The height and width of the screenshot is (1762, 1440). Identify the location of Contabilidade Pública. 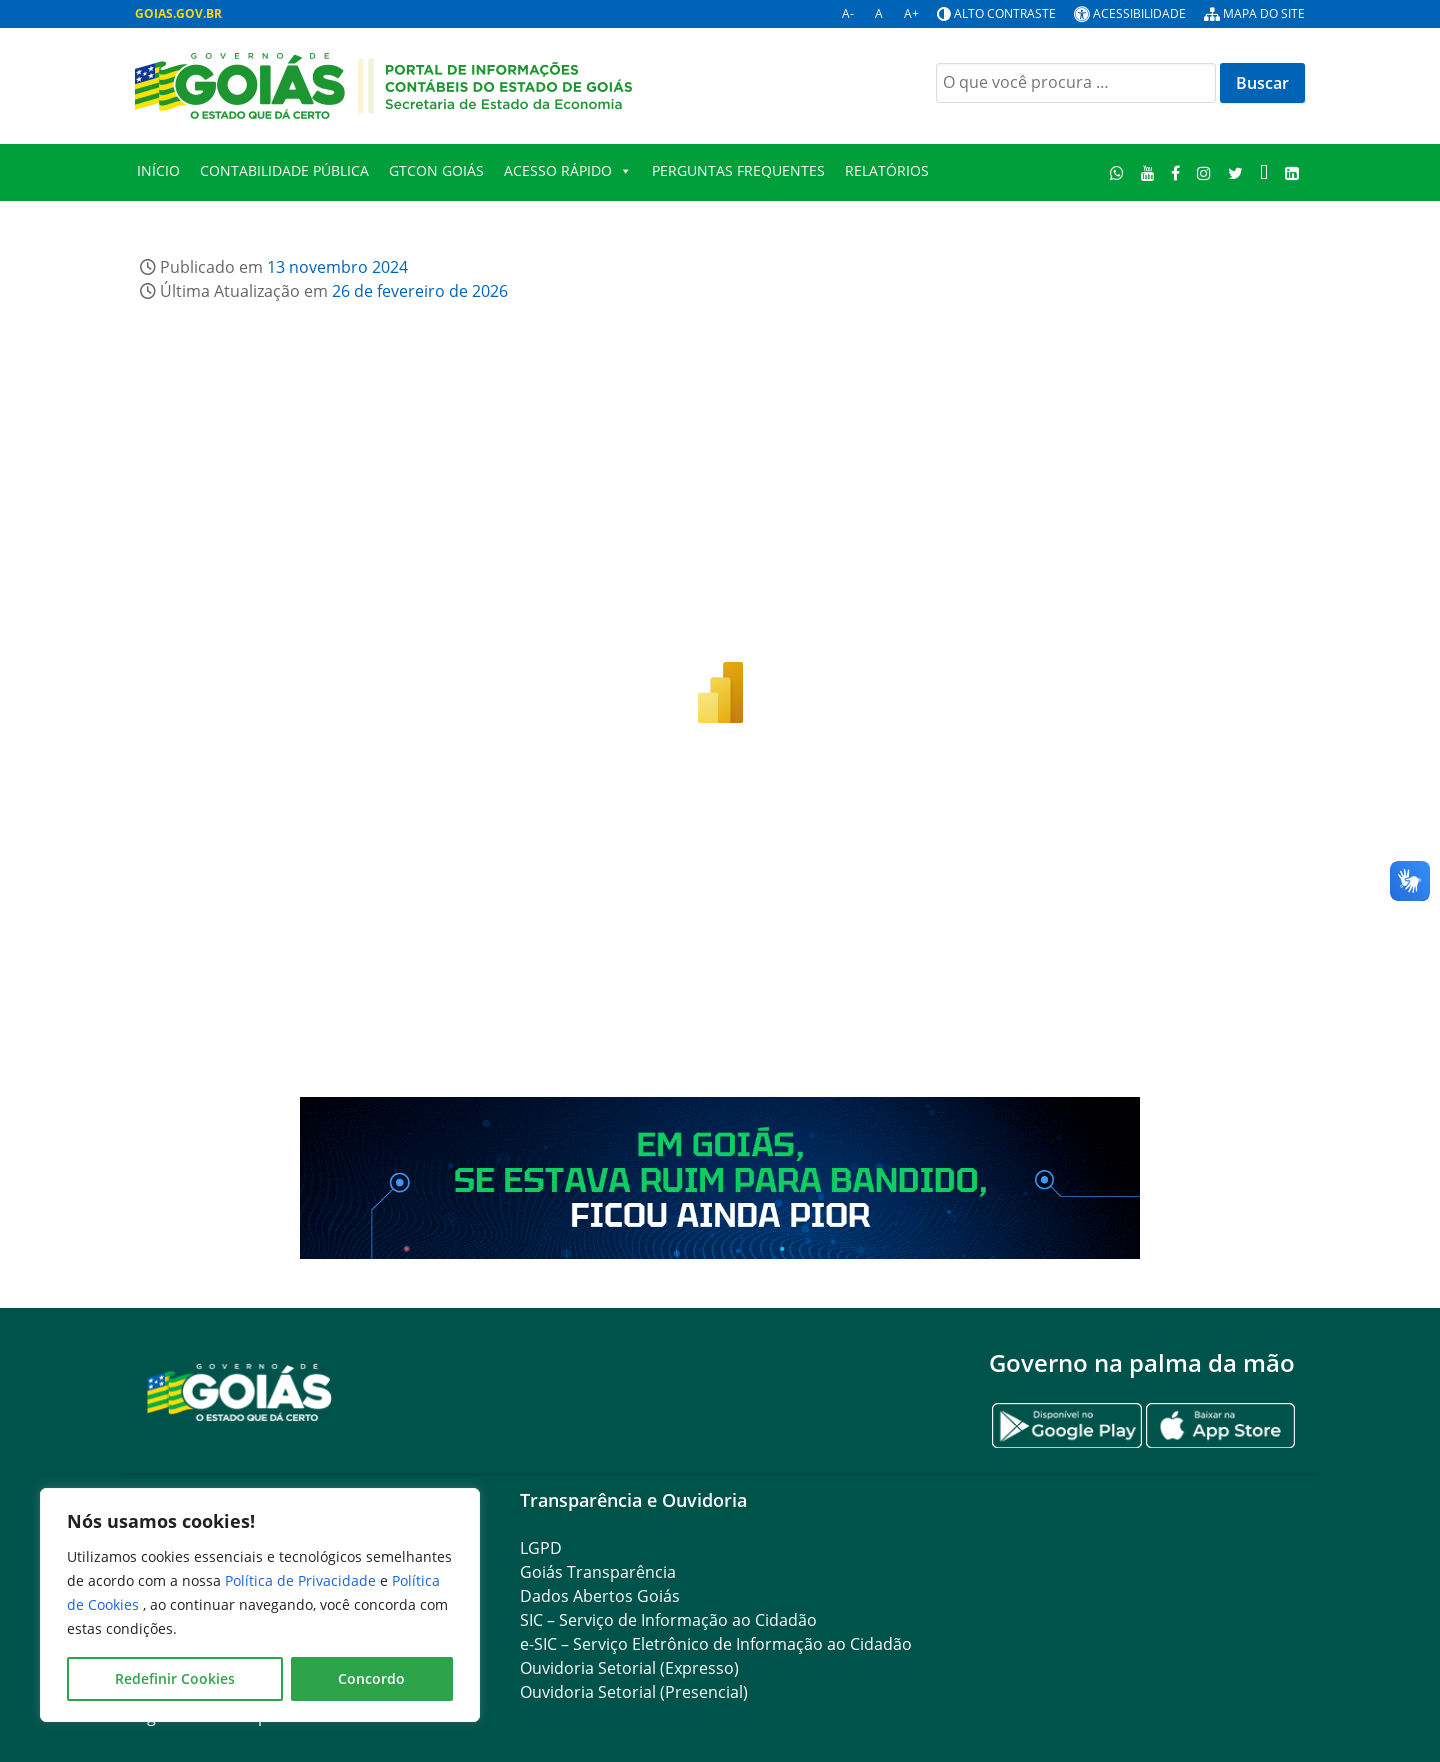
(284, 170).